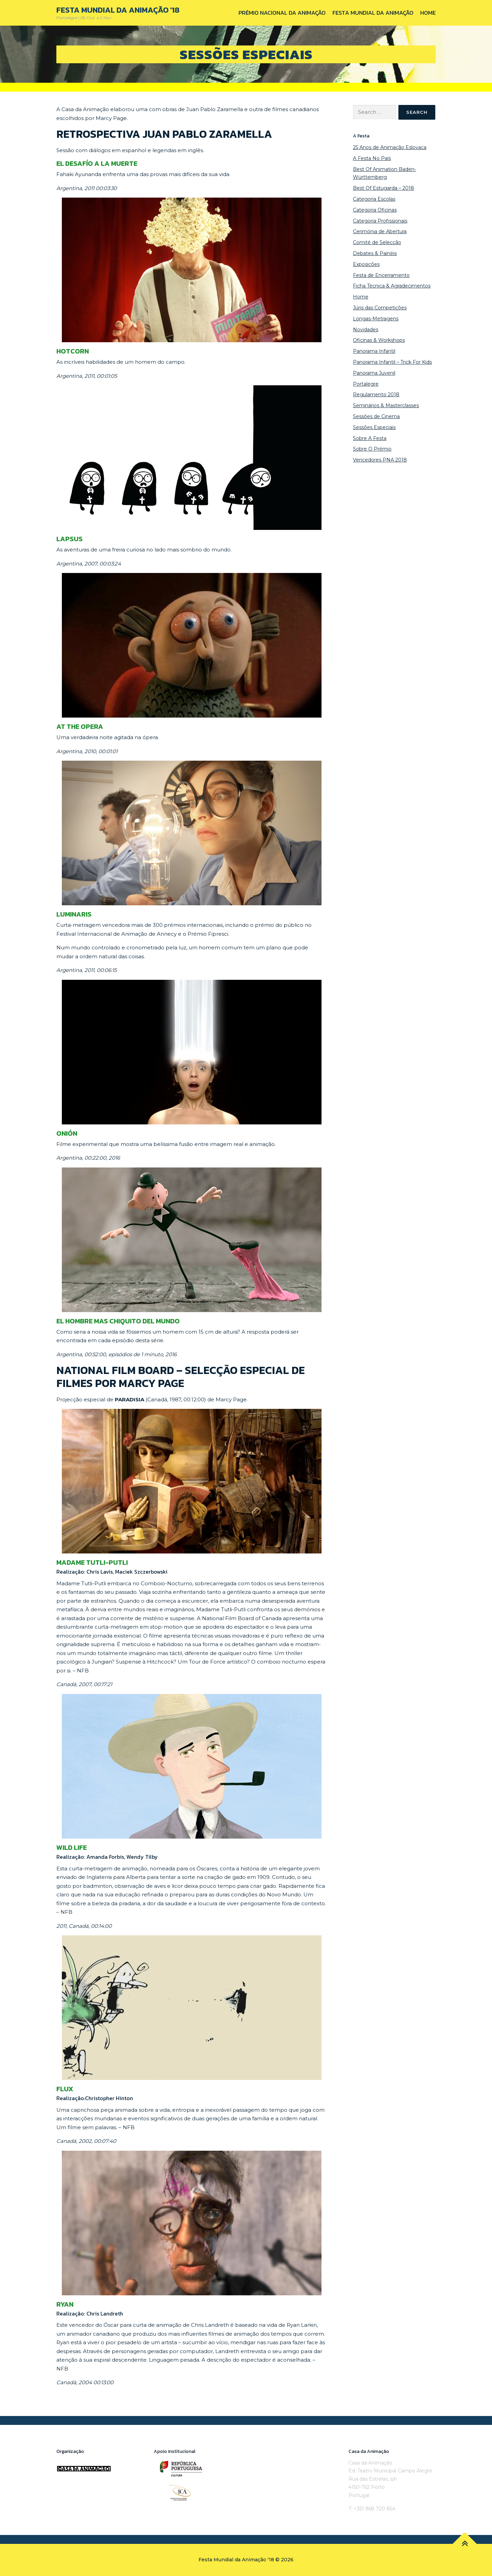 The height and width of the screenshot is (2576, 492). Describe the element at coordinates (428, 12) in the screenshot. I see `Home` at that location.